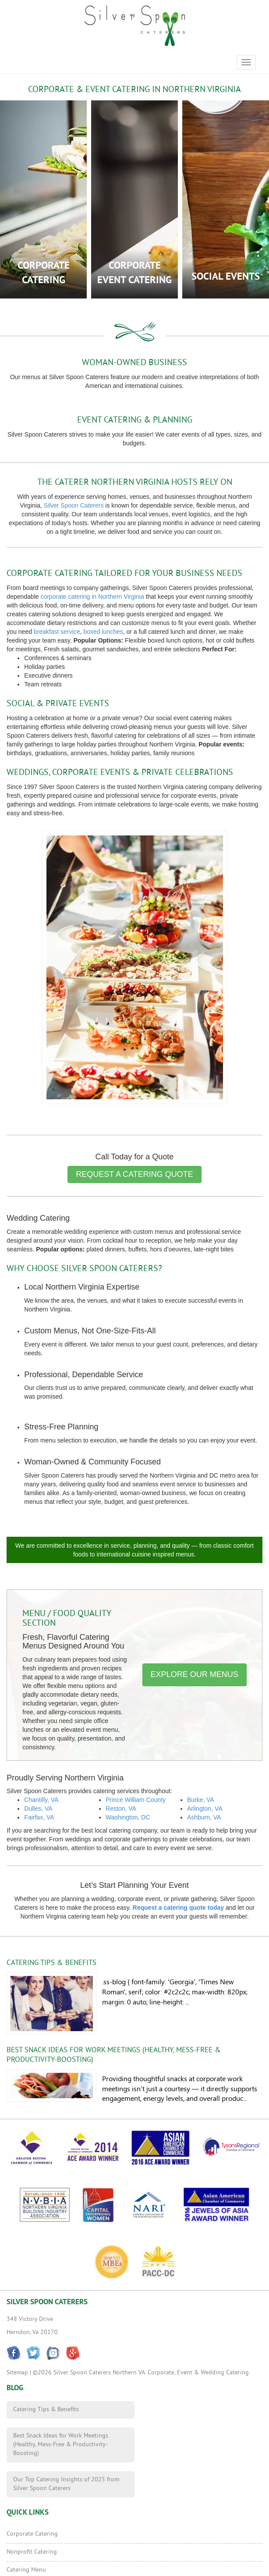 This screenshot has height=2576, width=269. Describe the element at coordinates (134, 1174) in the screenshot. I see `Request a Catering Quote` at that location.